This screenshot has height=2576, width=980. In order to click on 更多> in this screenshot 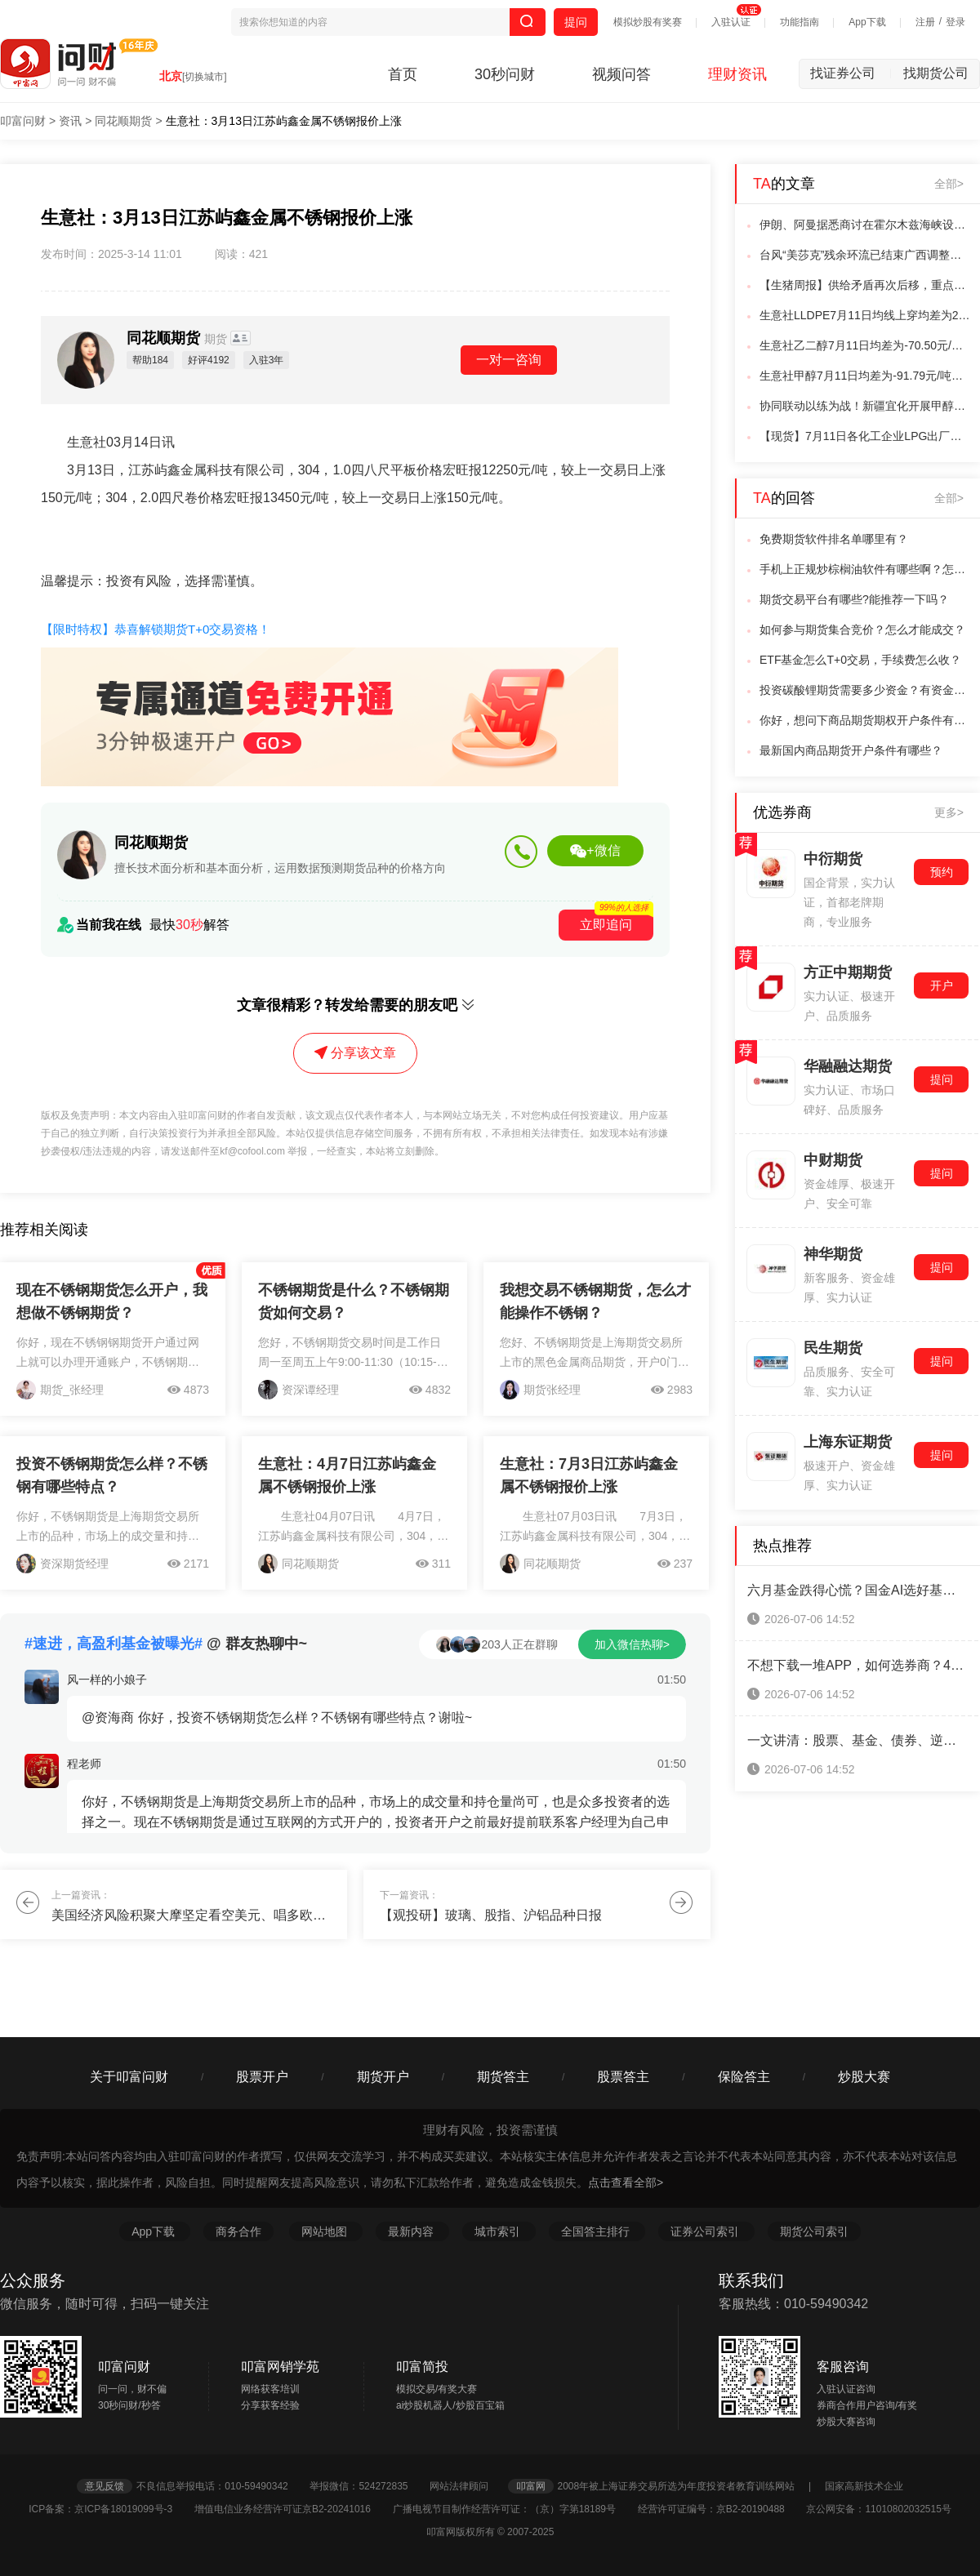, I will do `click(949, 812)`.